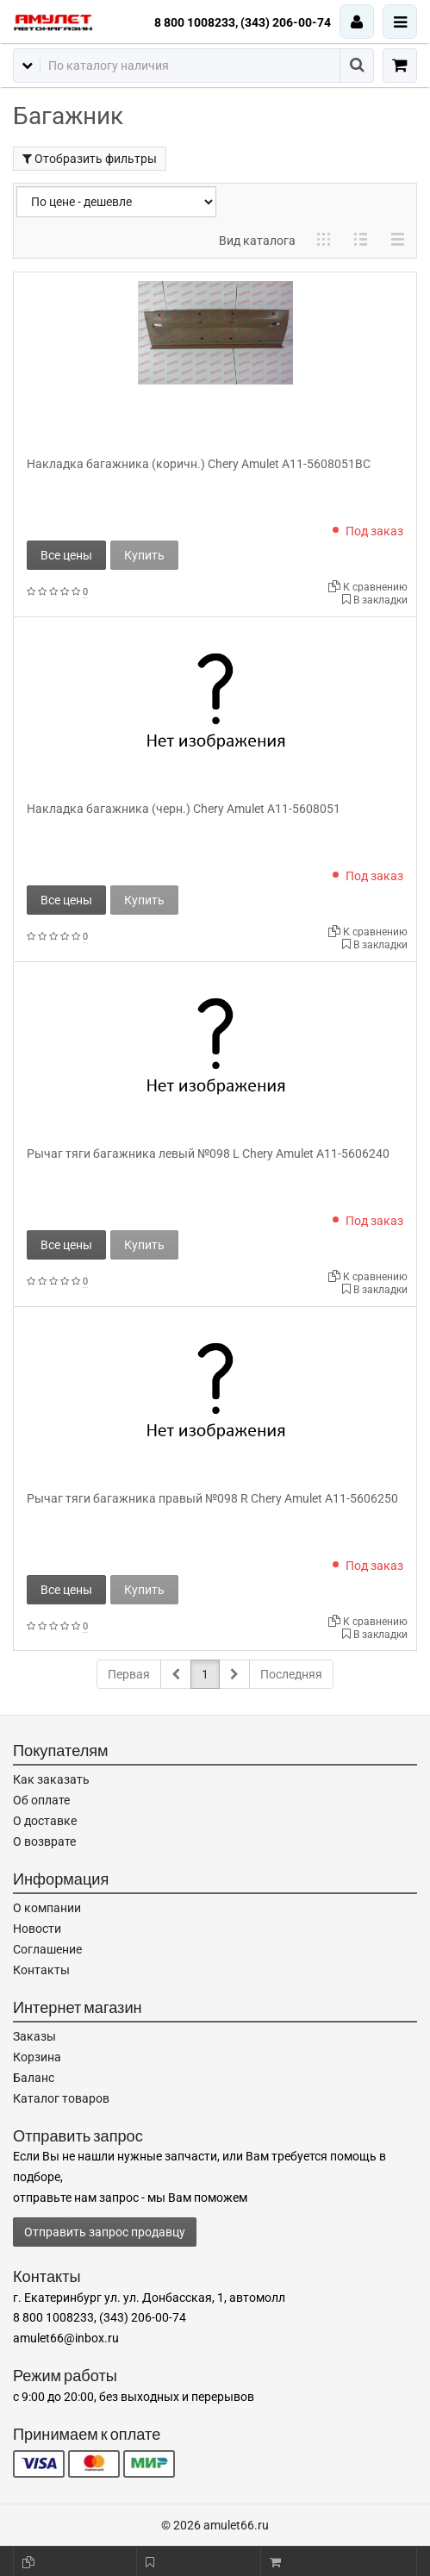 The height and width of the screenshot is (2576, 430). Describe the element at coordinates (47, 1949) in the screenshot. I see `Соглашение` at that location.